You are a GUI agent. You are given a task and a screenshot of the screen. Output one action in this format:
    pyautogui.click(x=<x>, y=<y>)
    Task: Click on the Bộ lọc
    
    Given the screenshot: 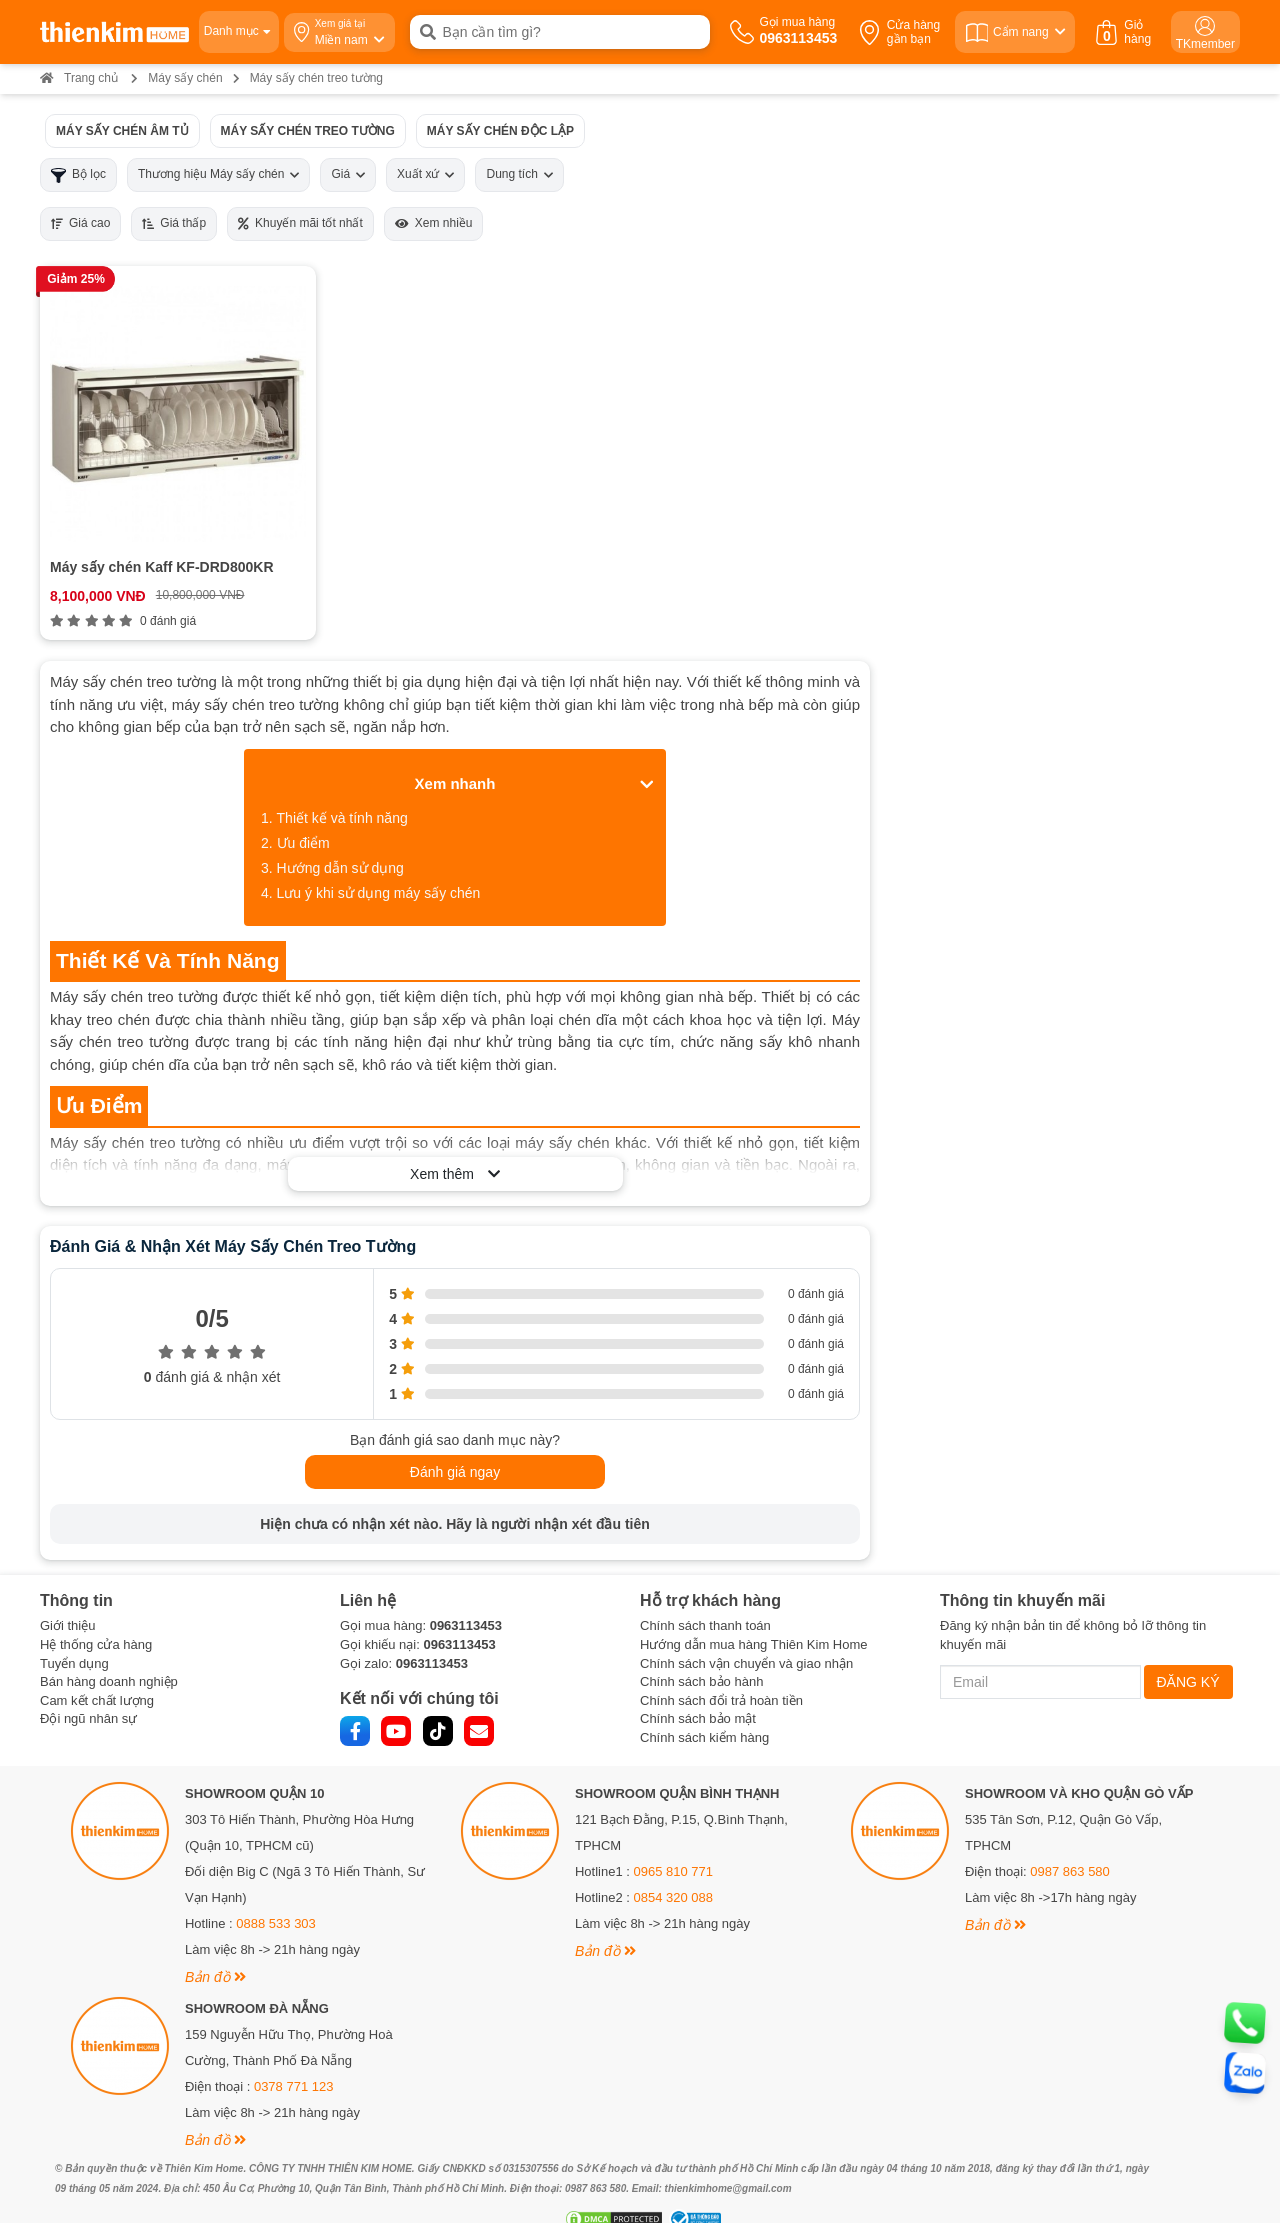 What is the action you would take?
    pyautogui.click(x=78, y=174)
    